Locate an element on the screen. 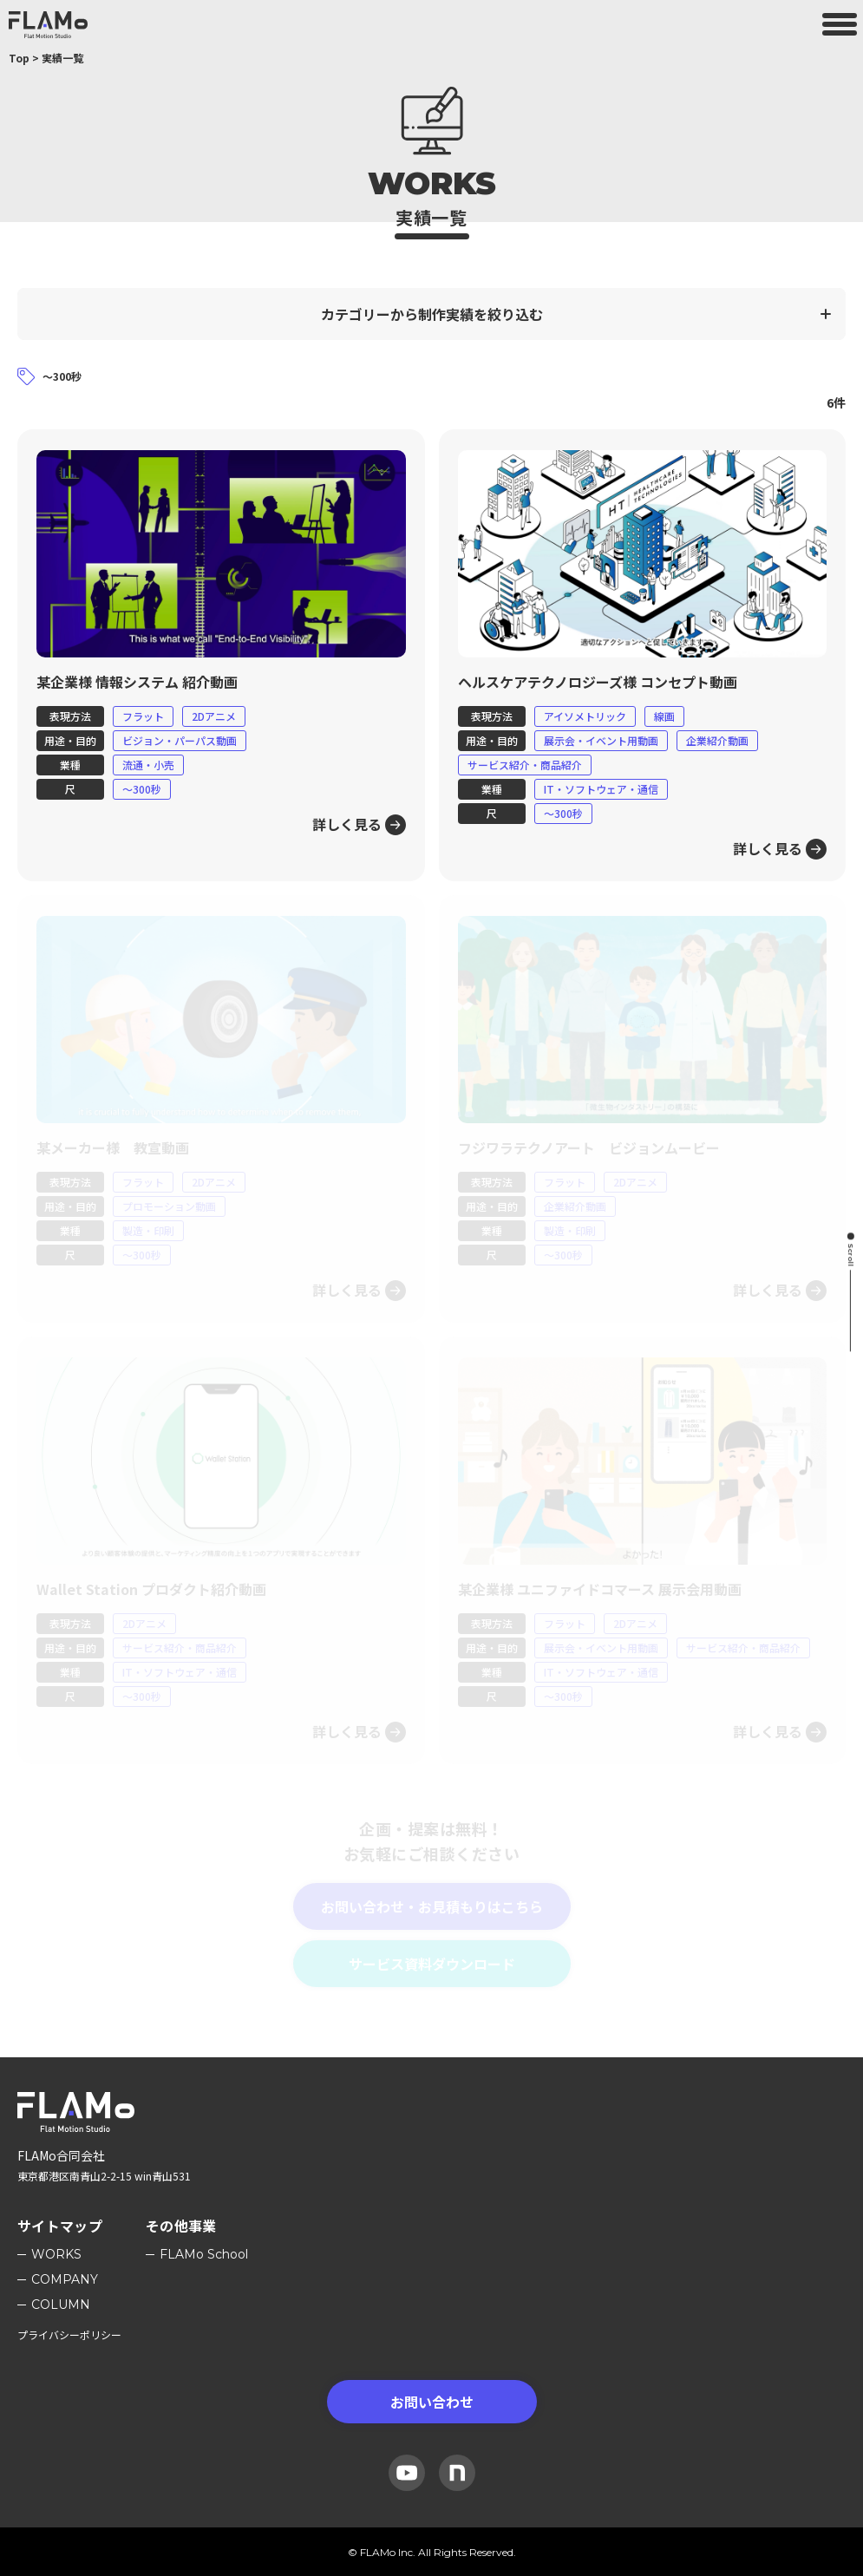  お問い合わせ is located at coordinates (432, 2401).